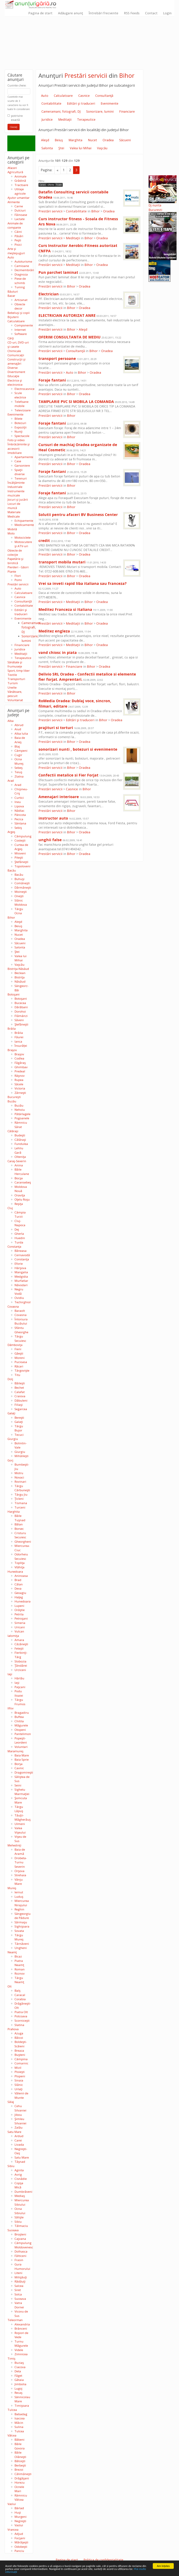 This screenshot has height=2576, width=179. Describe the element at coordinates (21, 1007) in the screenshot. I see `Dărăbani` at that location.